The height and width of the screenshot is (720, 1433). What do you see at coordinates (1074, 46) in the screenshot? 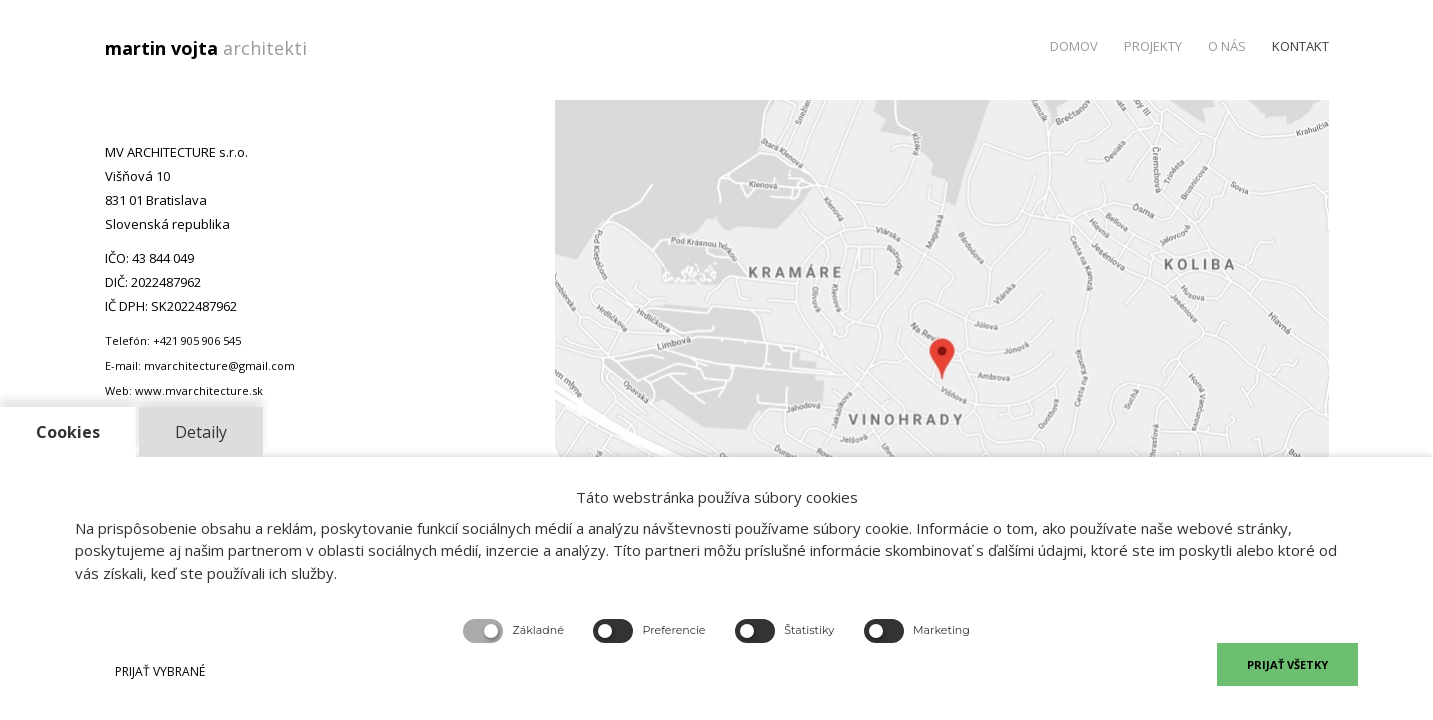
I see `Domov` at bounding box center [1074, 46].